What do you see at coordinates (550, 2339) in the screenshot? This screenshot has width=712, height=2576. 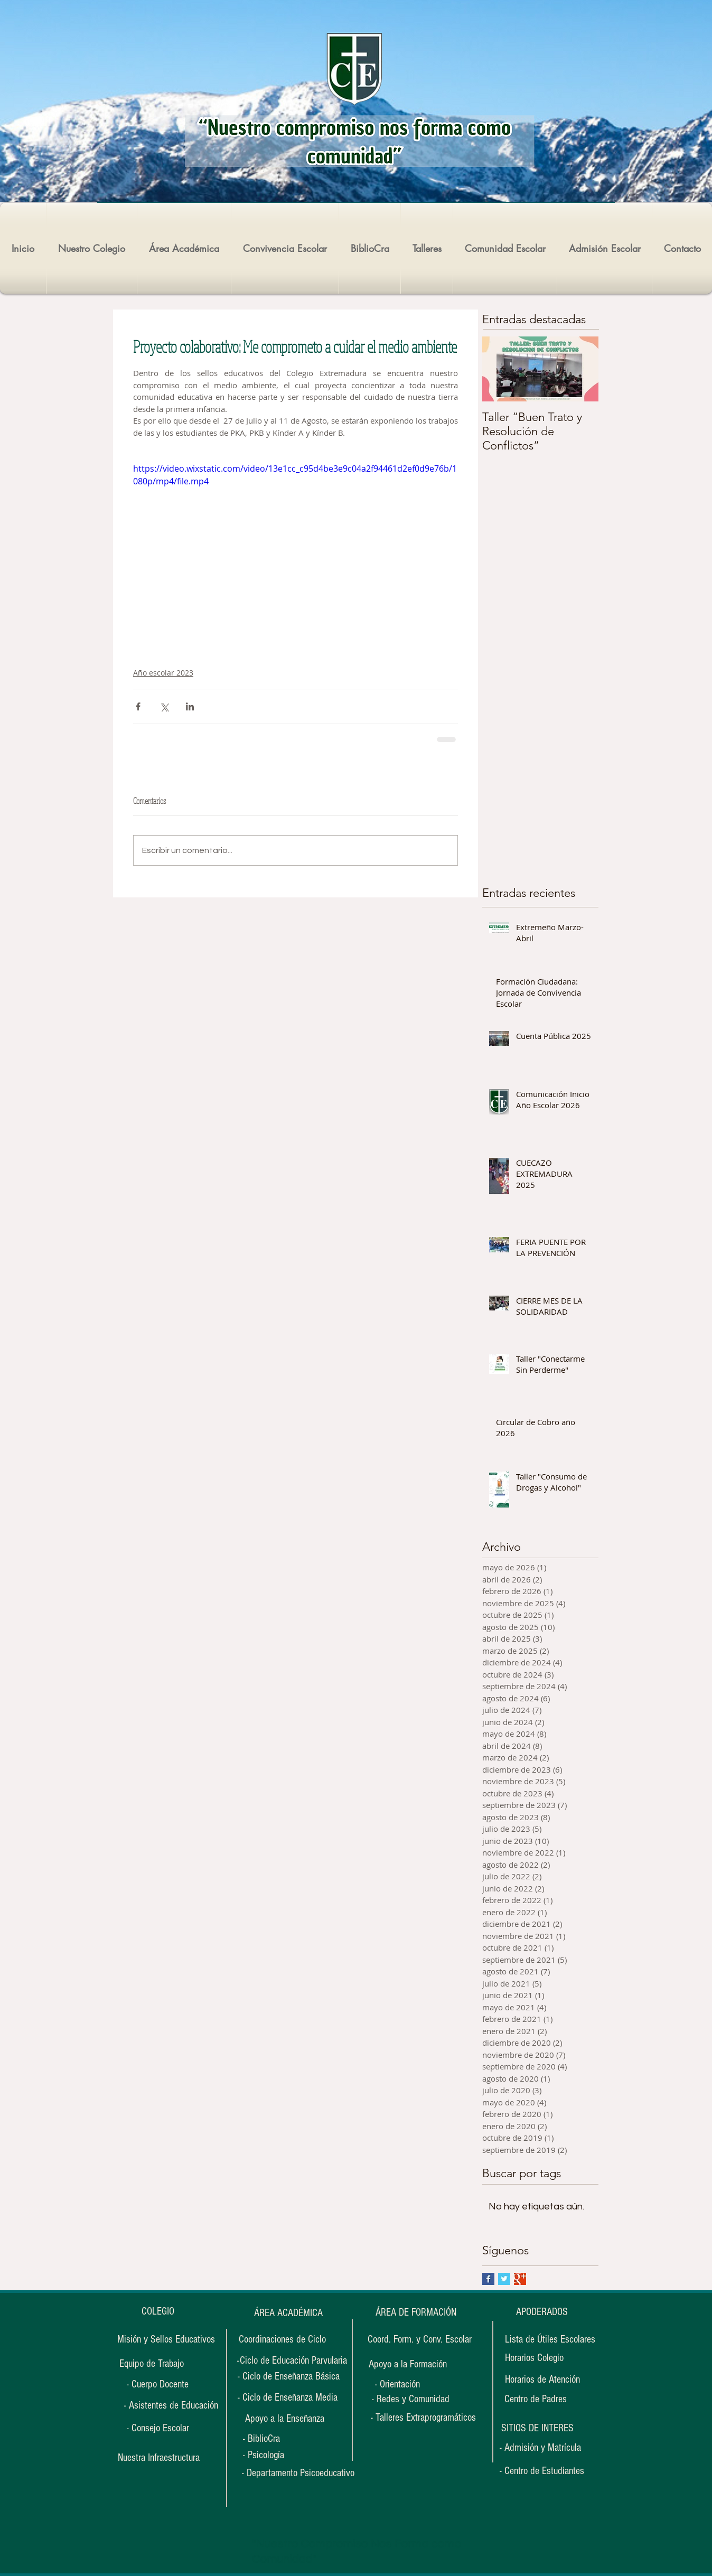 I see `[Lista de Útiles Escolares]` at bounding box center [550, 2339].